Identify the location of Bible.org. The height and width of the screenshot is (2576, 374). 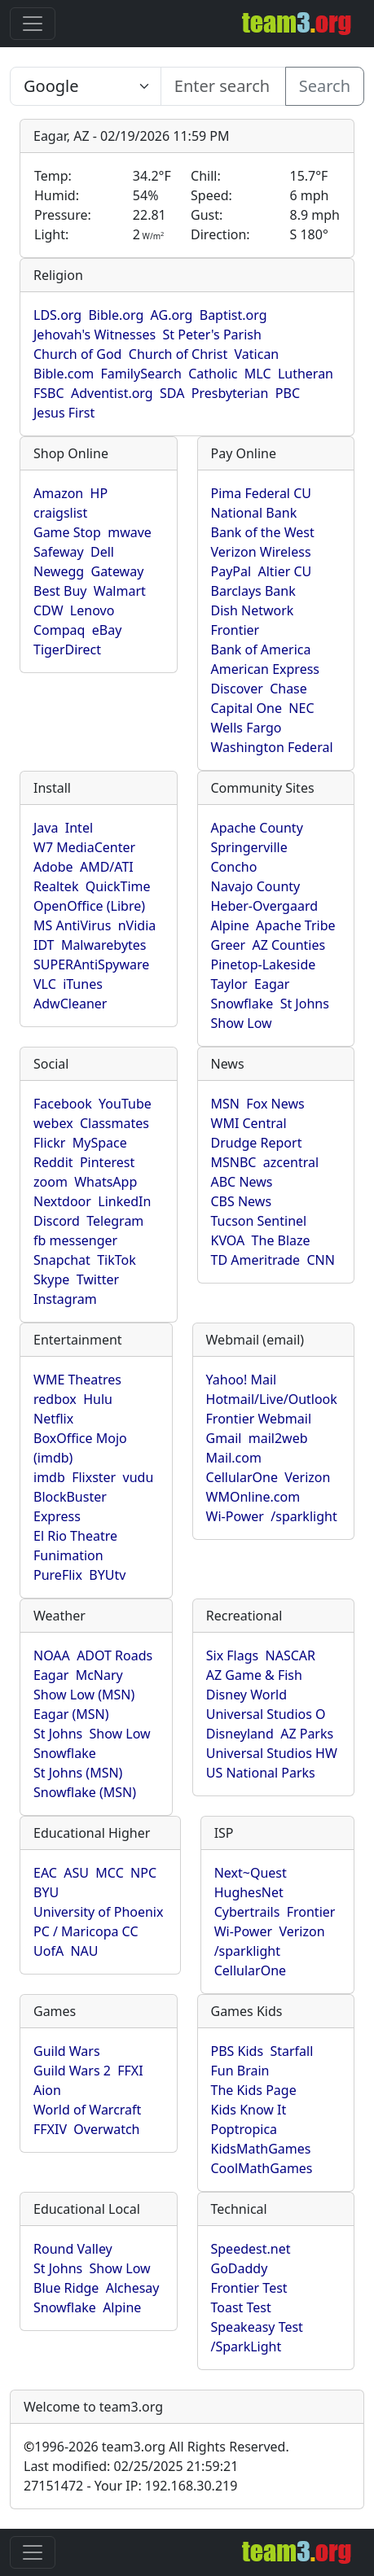
(115, 315).